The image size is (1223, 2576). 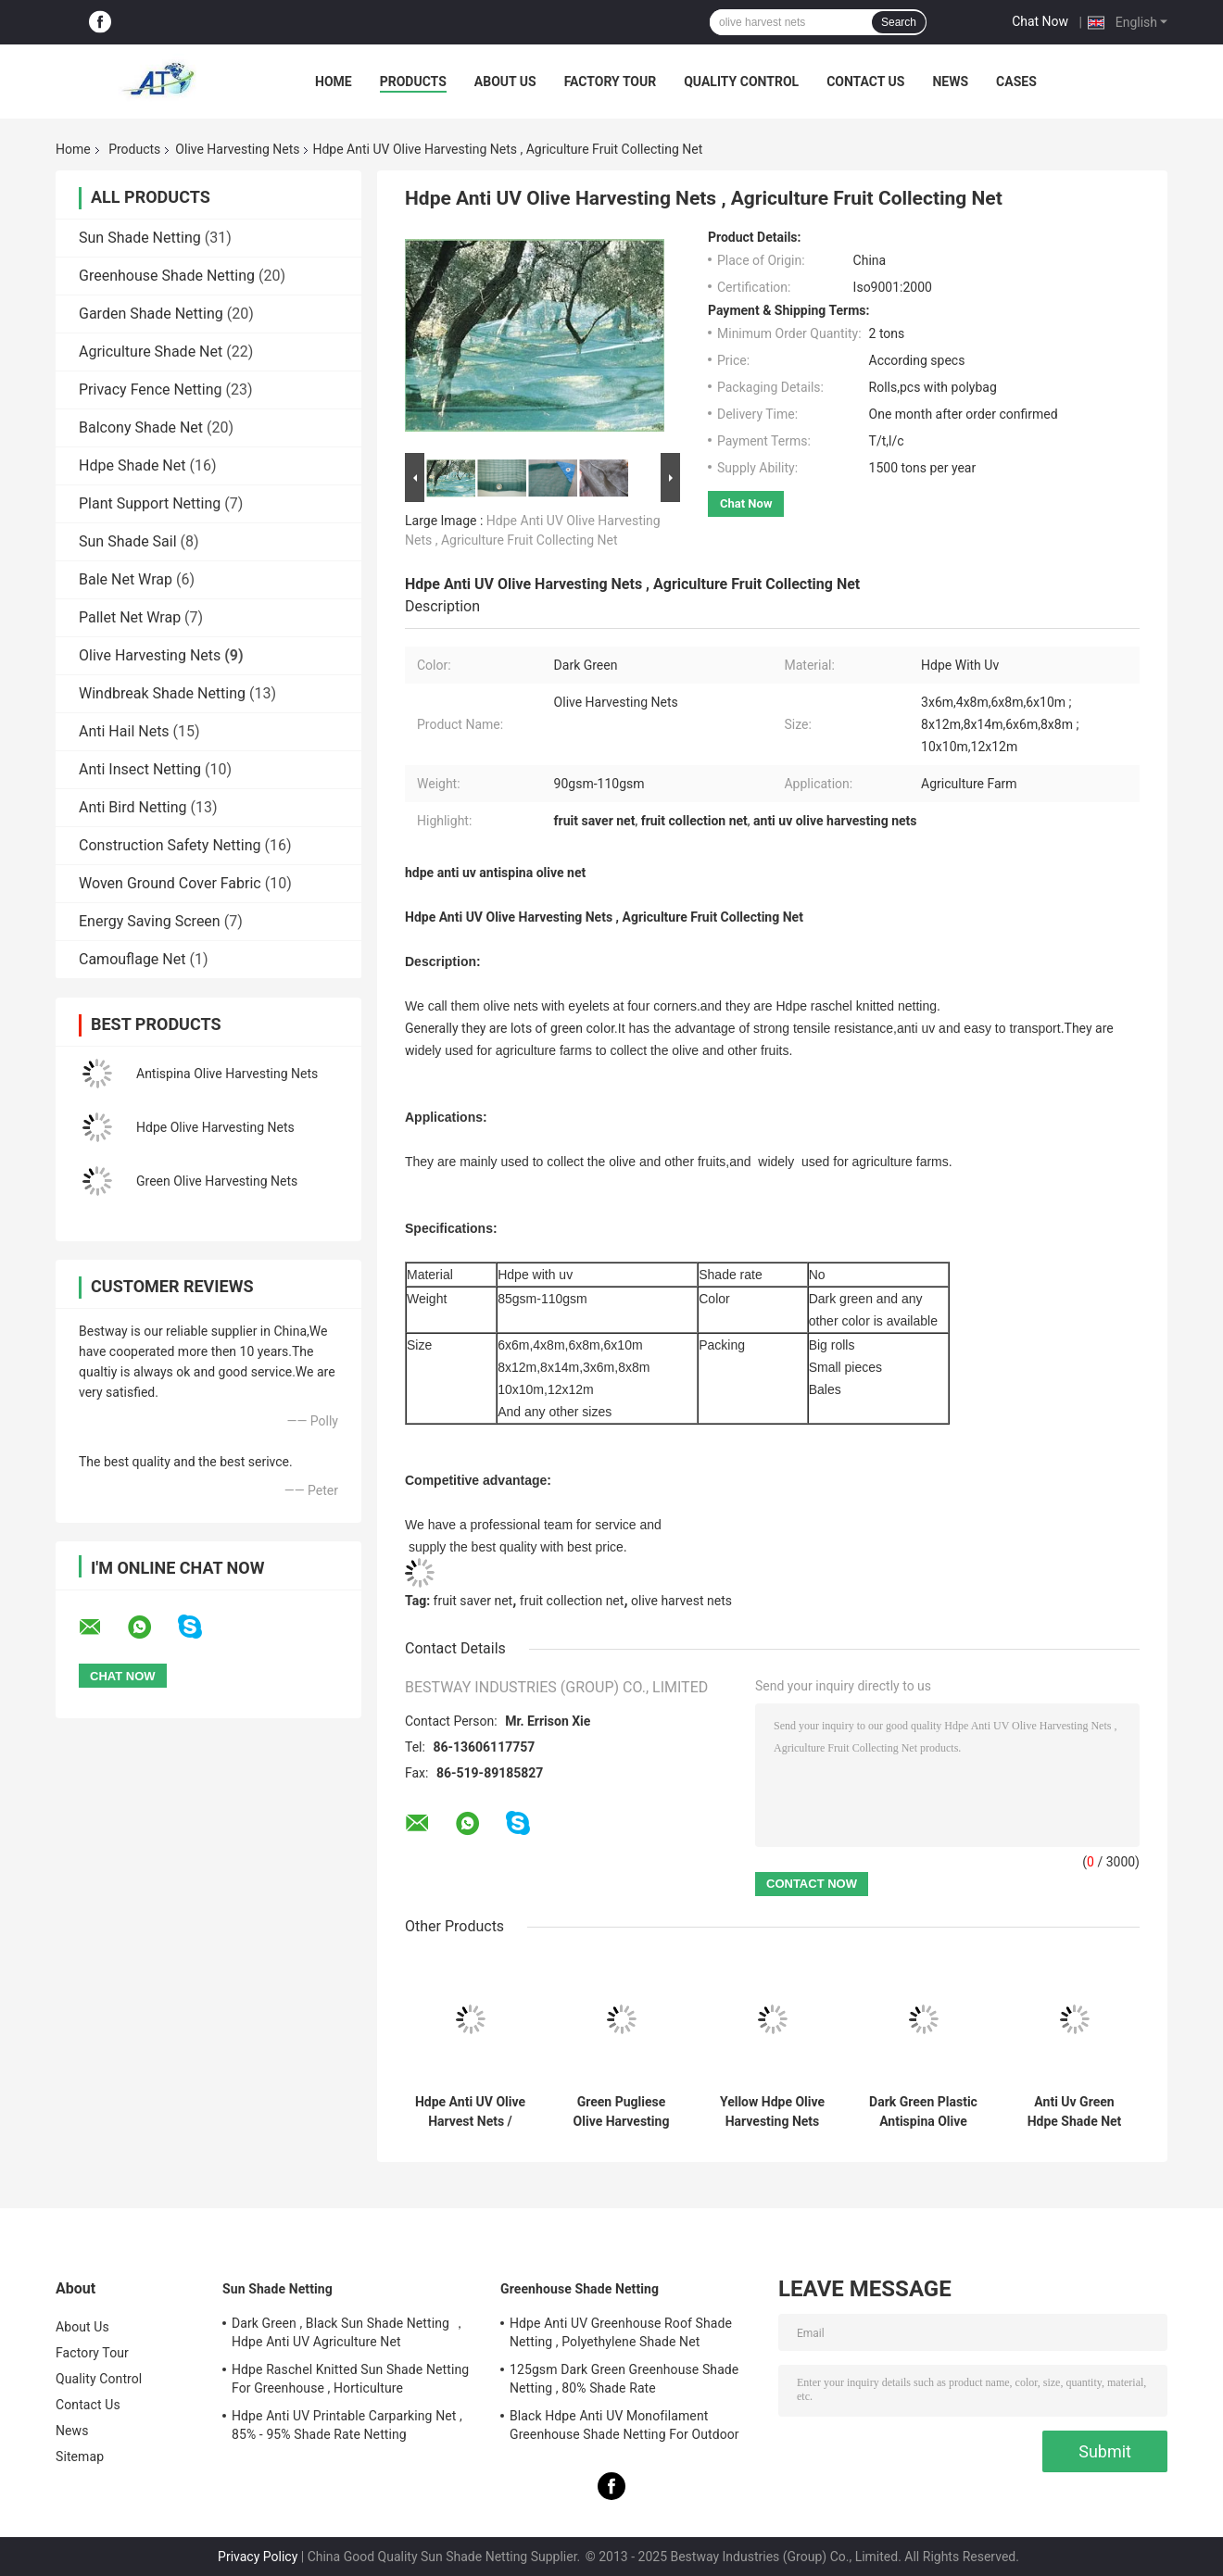 What do you see at coordinates (950, 81) in the screenshot?
I see `News` at bounding box center [950, 81].